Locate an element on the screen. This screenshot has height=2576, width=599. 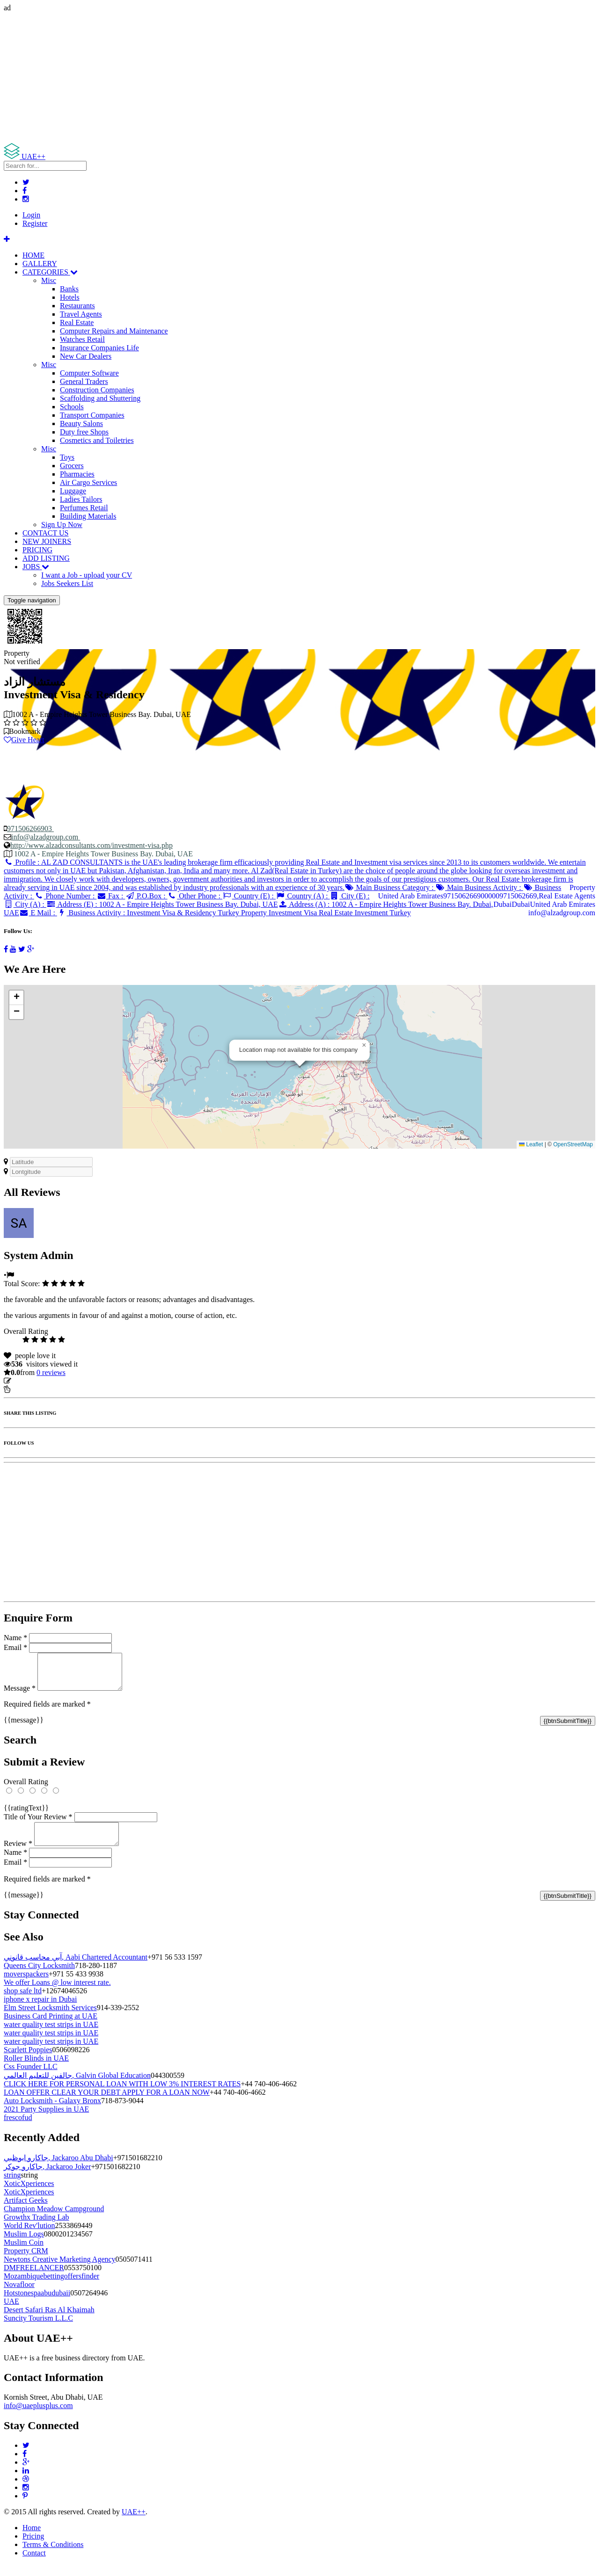
OpenStreetMap is located at coordinates (573, 1144).